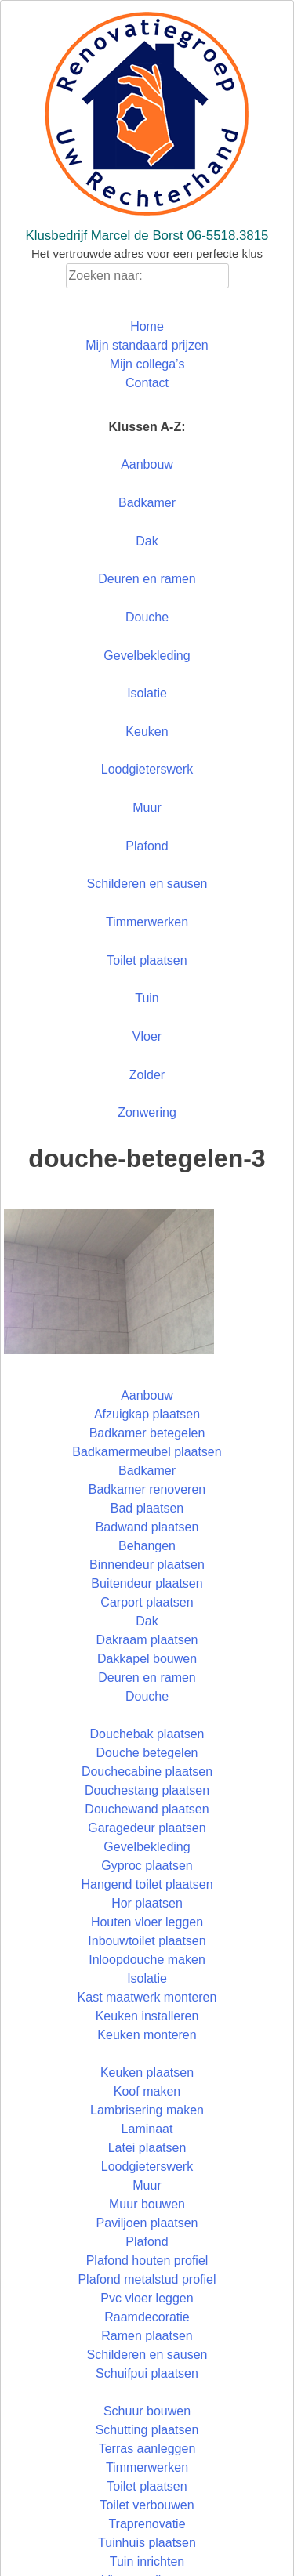  Describe the element at coordinates (147, 883) in the screenshot. I see `Schilderen en sausen` at that location.